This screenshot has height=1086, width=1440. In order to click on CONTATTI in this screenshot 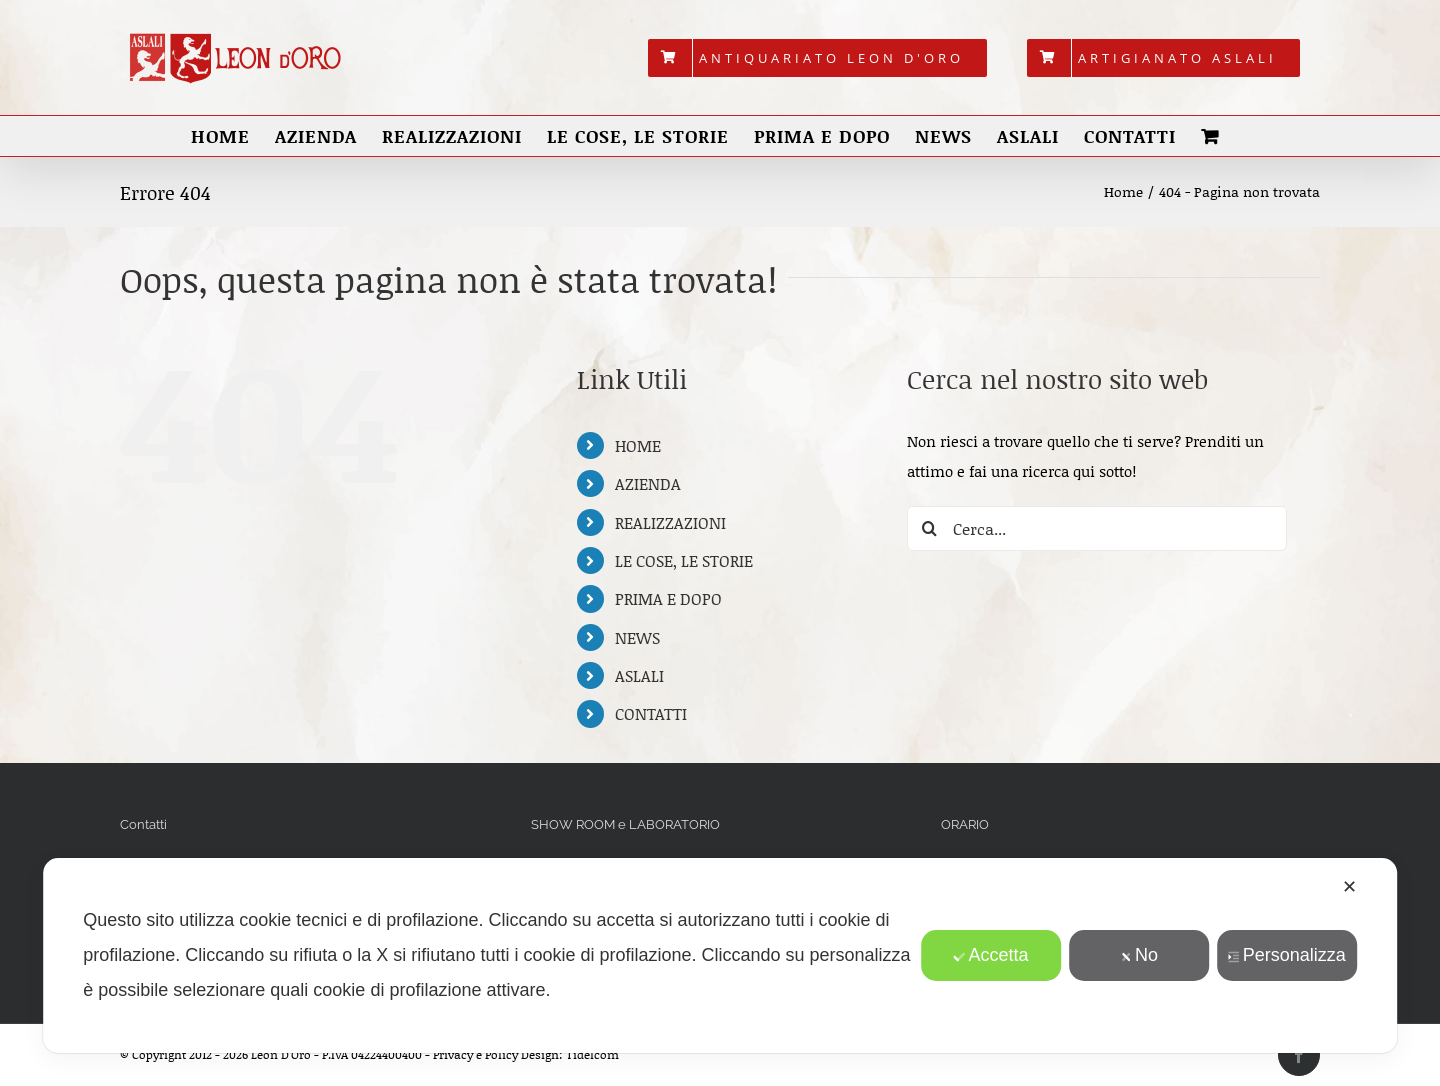, I will do `click(651, 713)`.